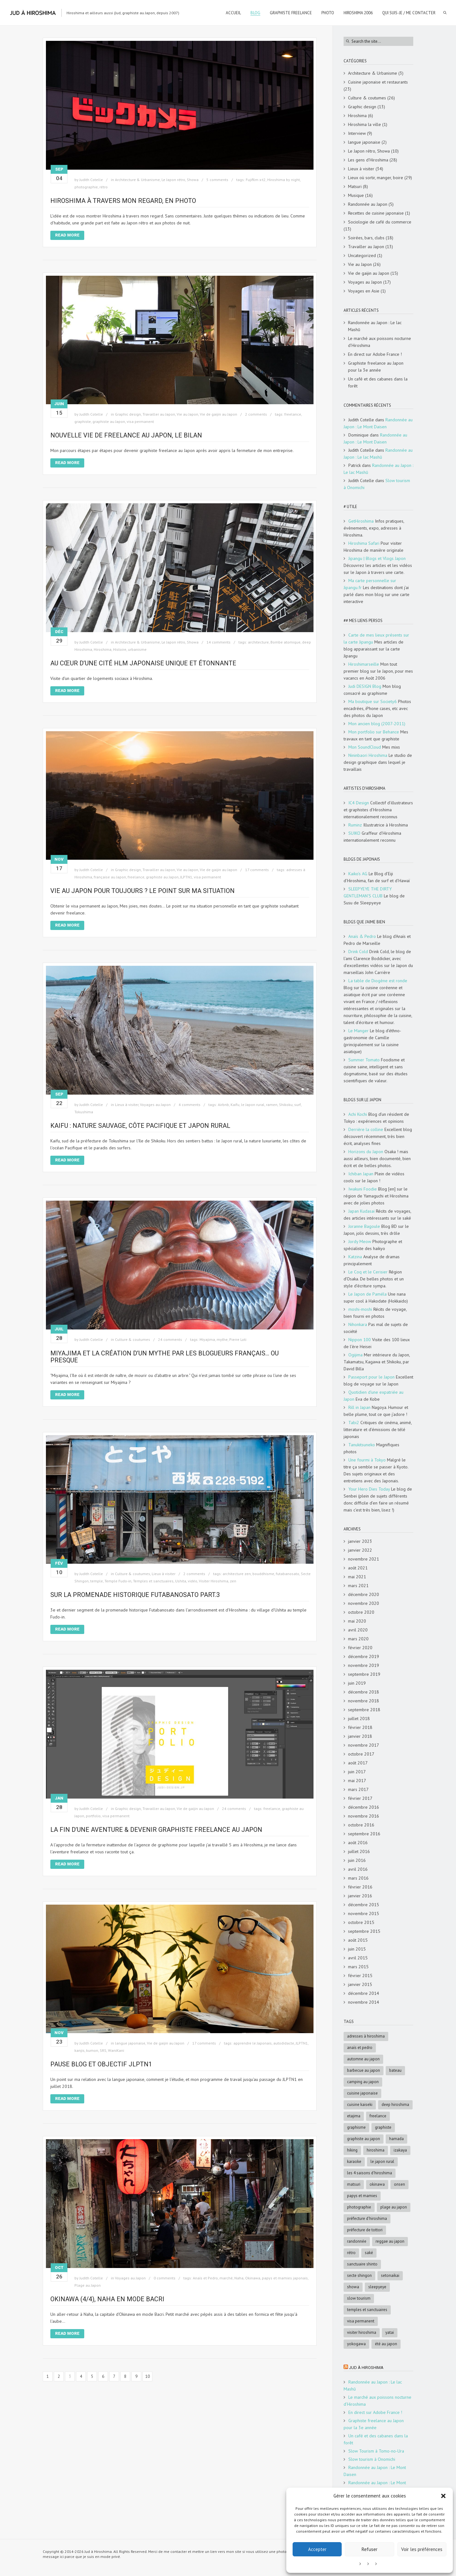 The width and height of the screenshot is (456, 2576). Describe the element at coordinates (137, 179) in the screenshot. I see `Architecture & Urbanisme` at that location.